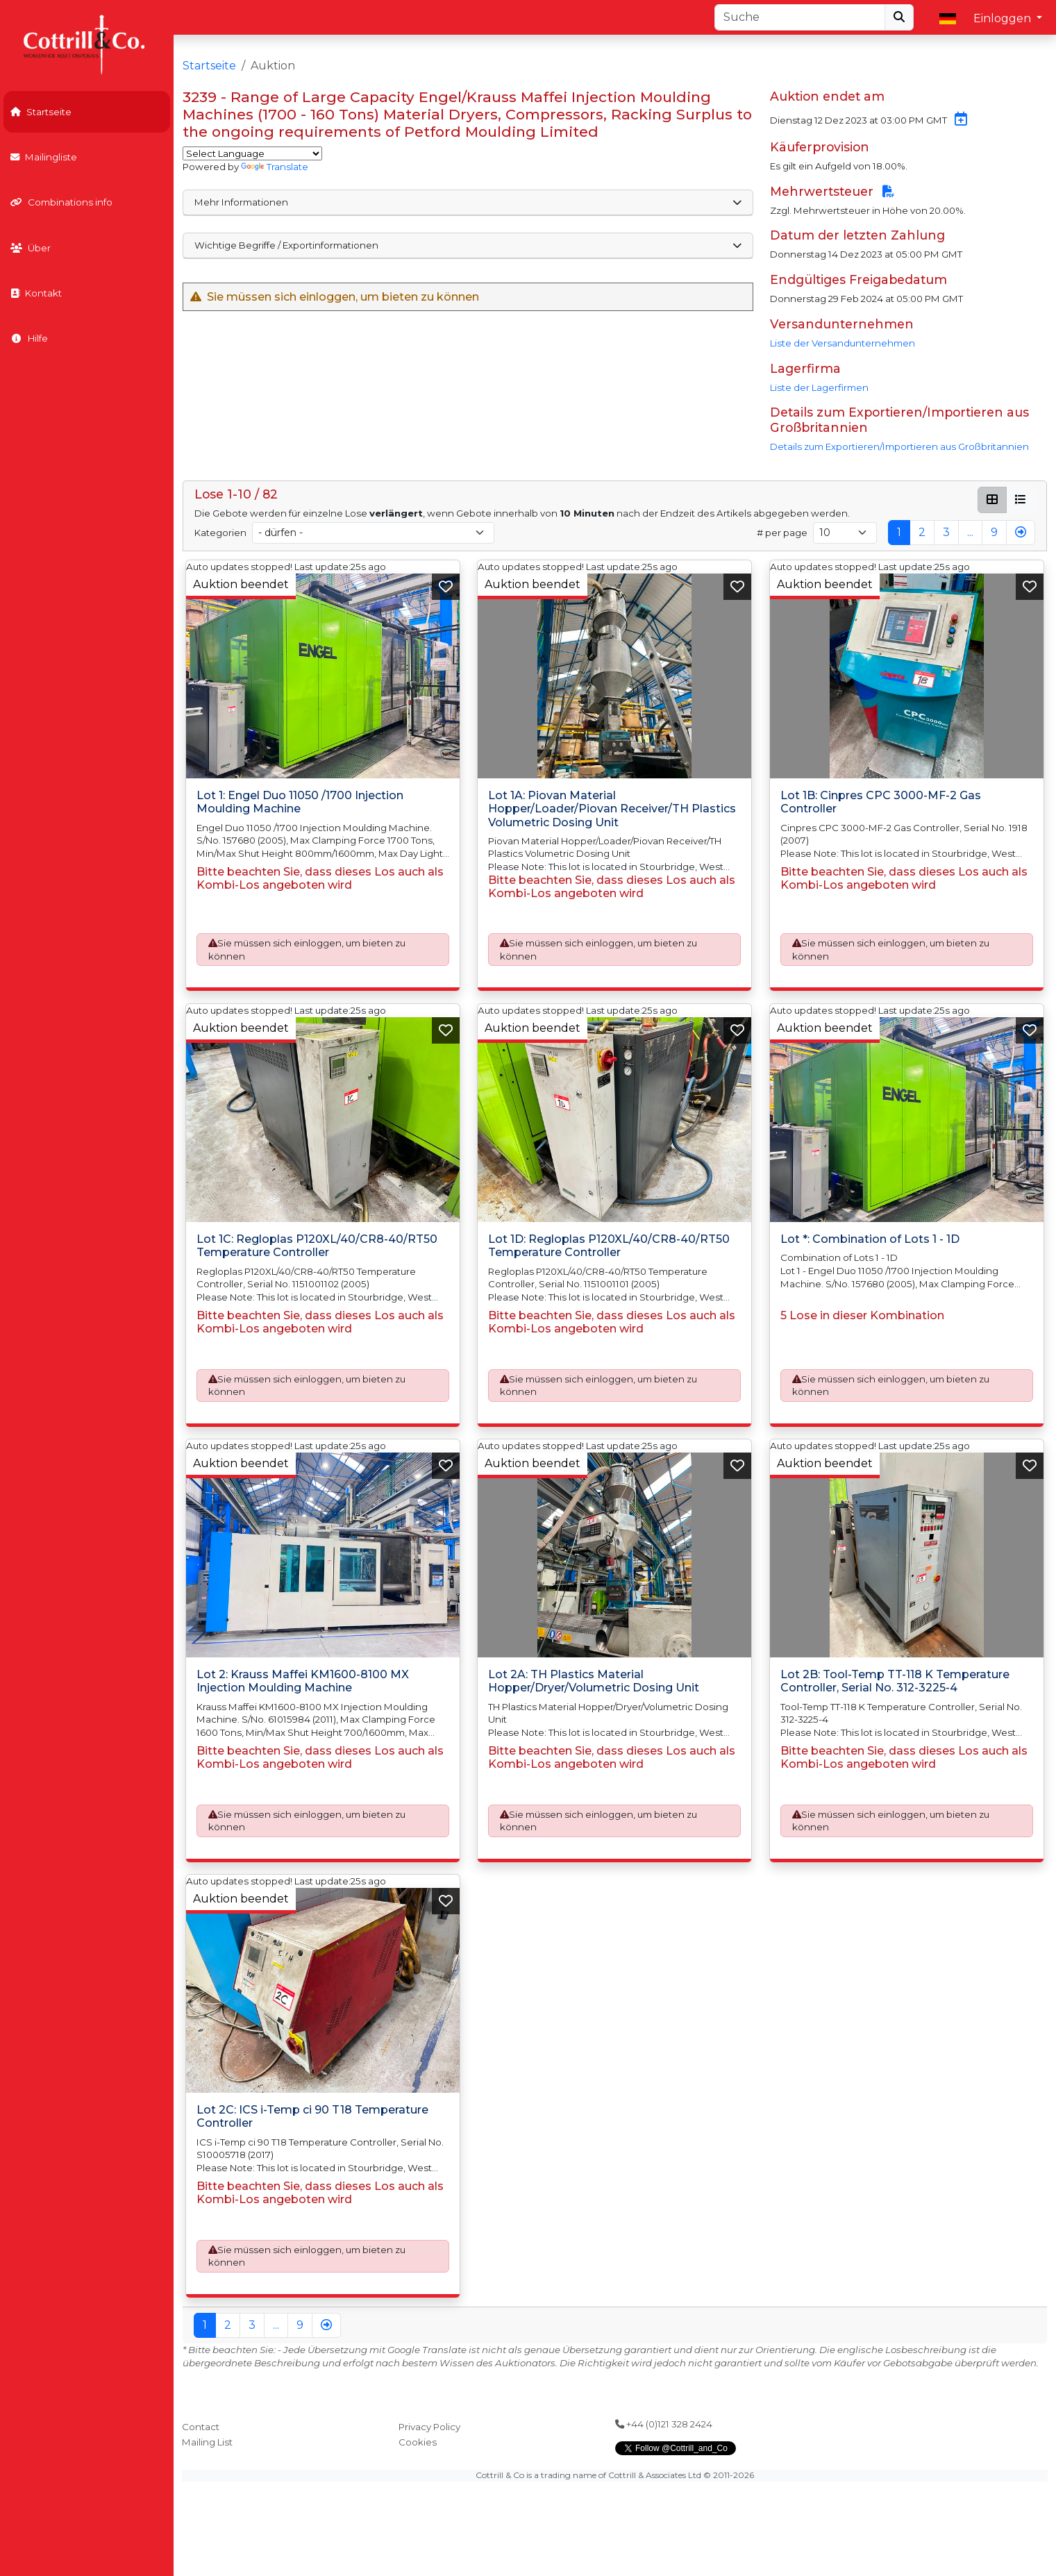 The image size is (1056, 2576). What do you see at coordinates (899, 446) in the screenshot?
I see `Details zum Exportieren/Importieren aus Großbritannien` at bounding box center [899, 446].